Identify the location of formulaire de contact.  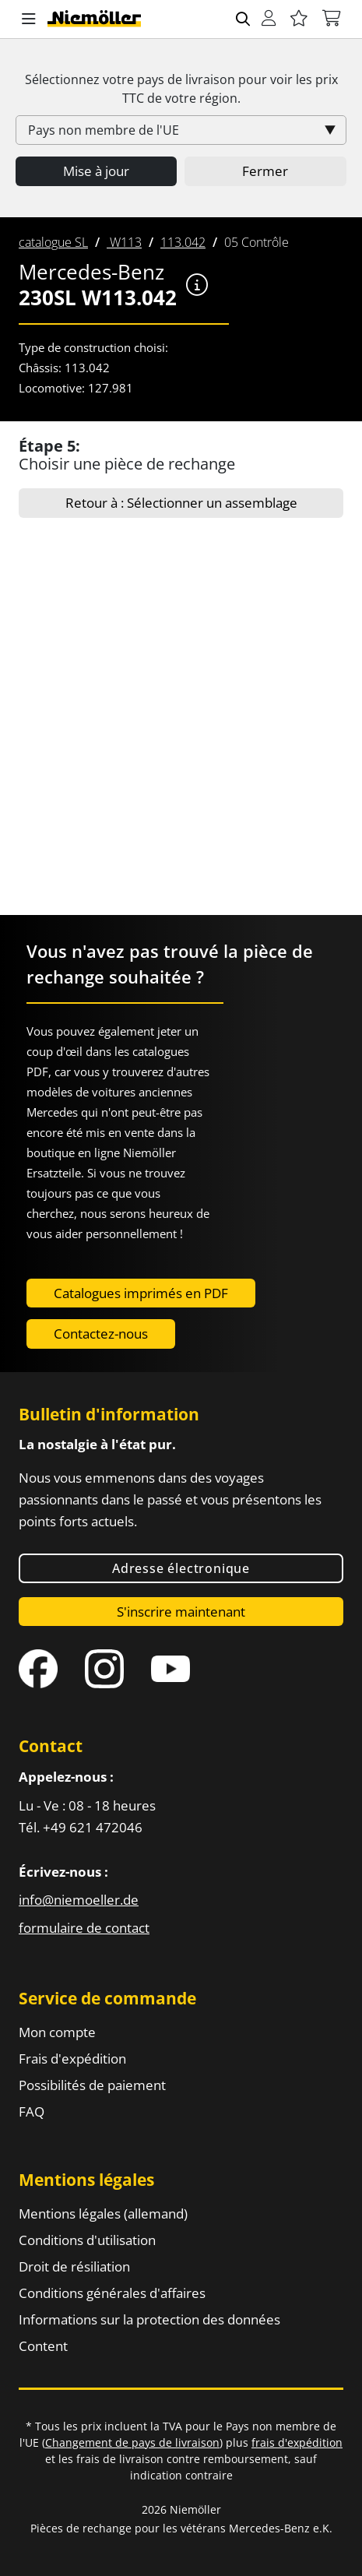
(84, 1928).